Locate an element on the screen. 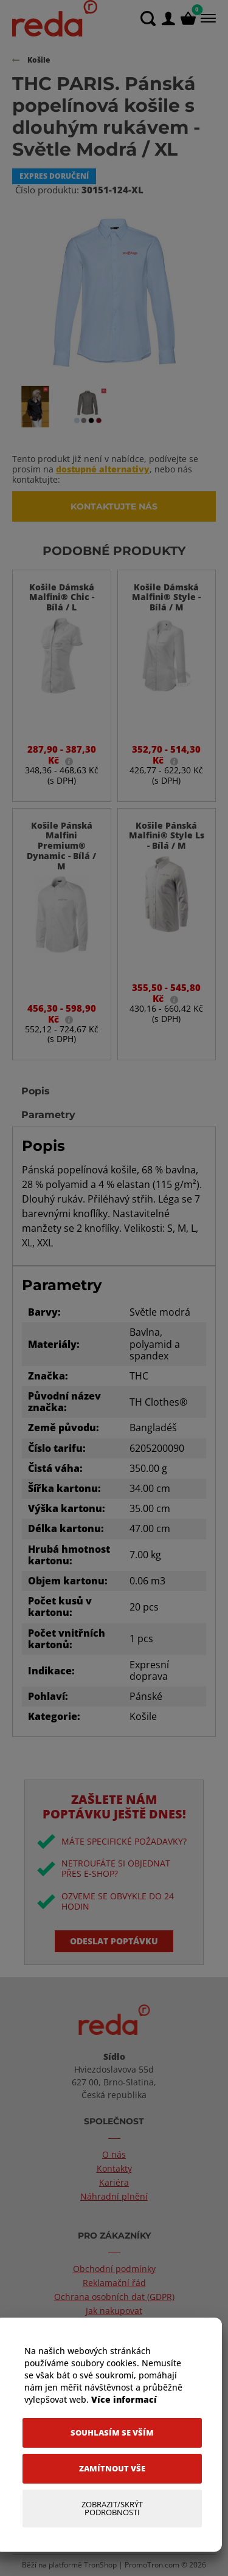  Odeslat poptávku is located at coordinates (114, 1941).